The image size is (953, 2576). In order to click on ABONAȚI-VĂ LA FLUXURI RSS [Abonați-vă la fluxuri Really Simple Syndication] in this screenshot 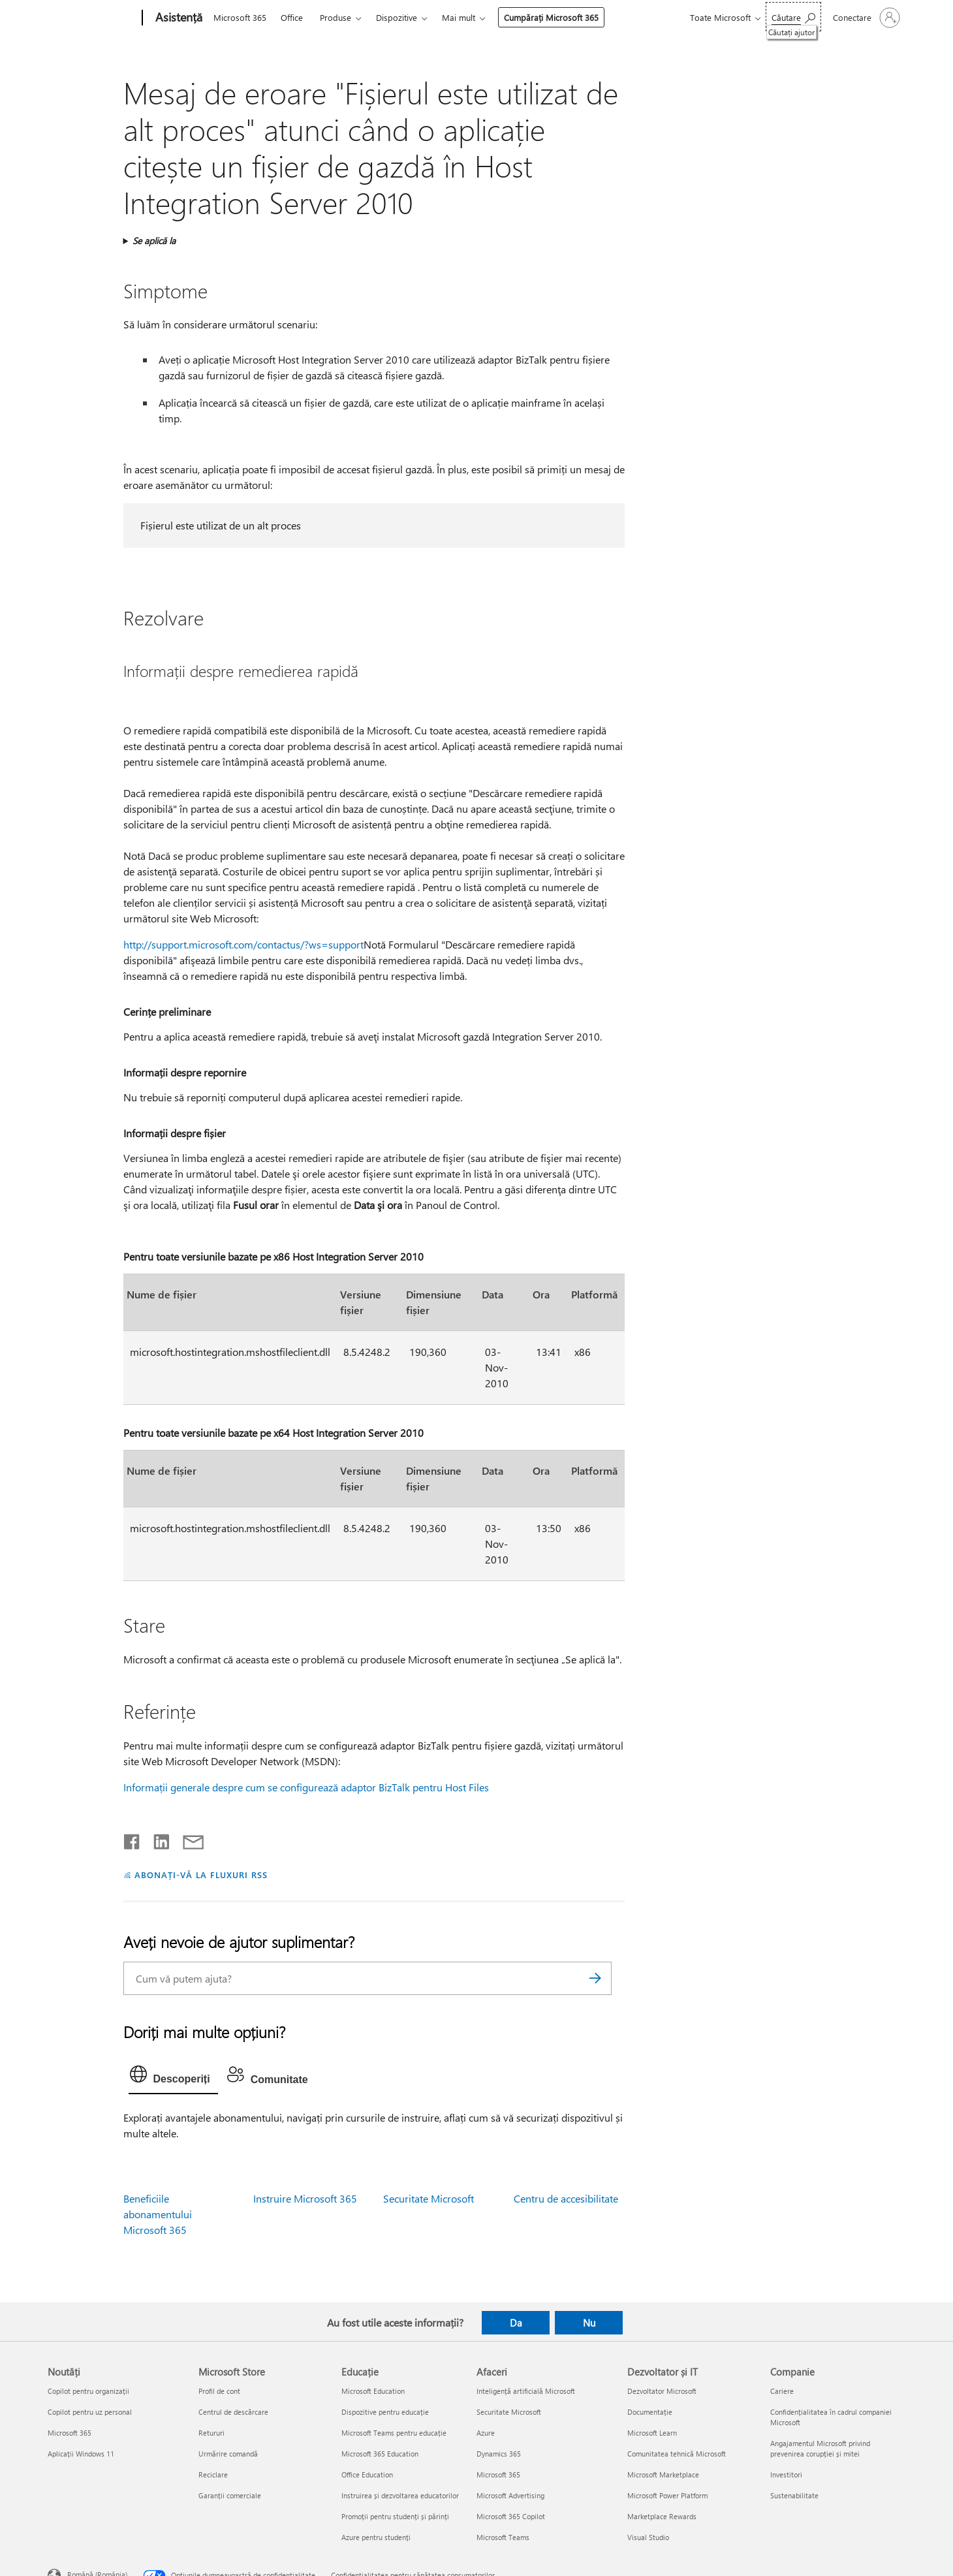, I will do `click(200, 1874)`.